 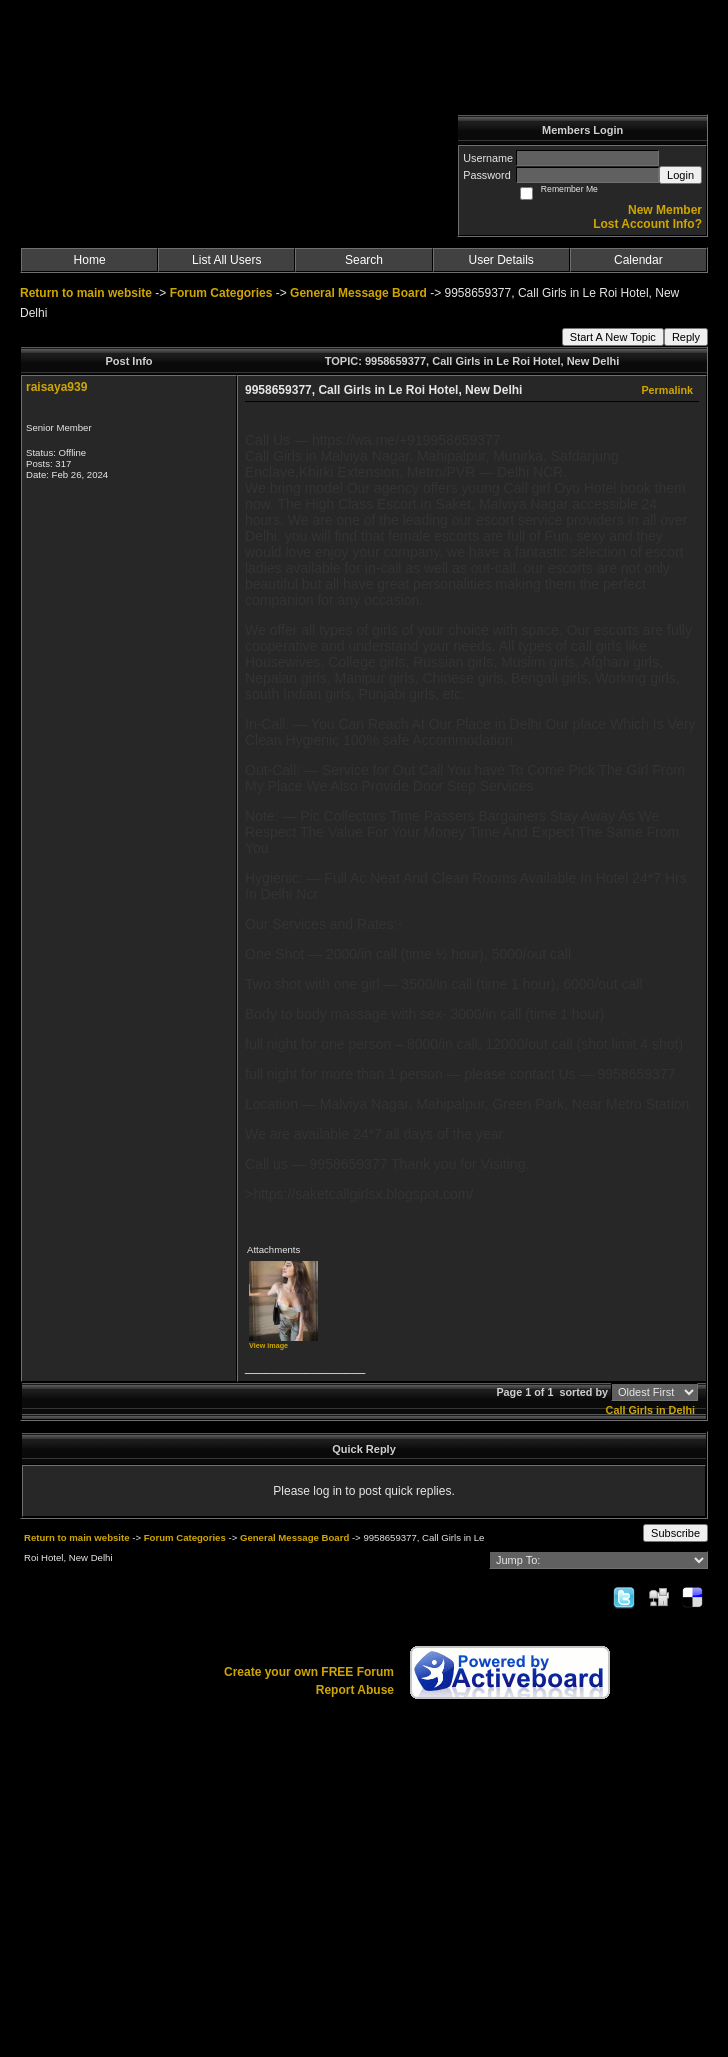 What do you see at coordinates (667, 390) in the screenshot?
I see `Permalink` at bounding box center [667, 390].